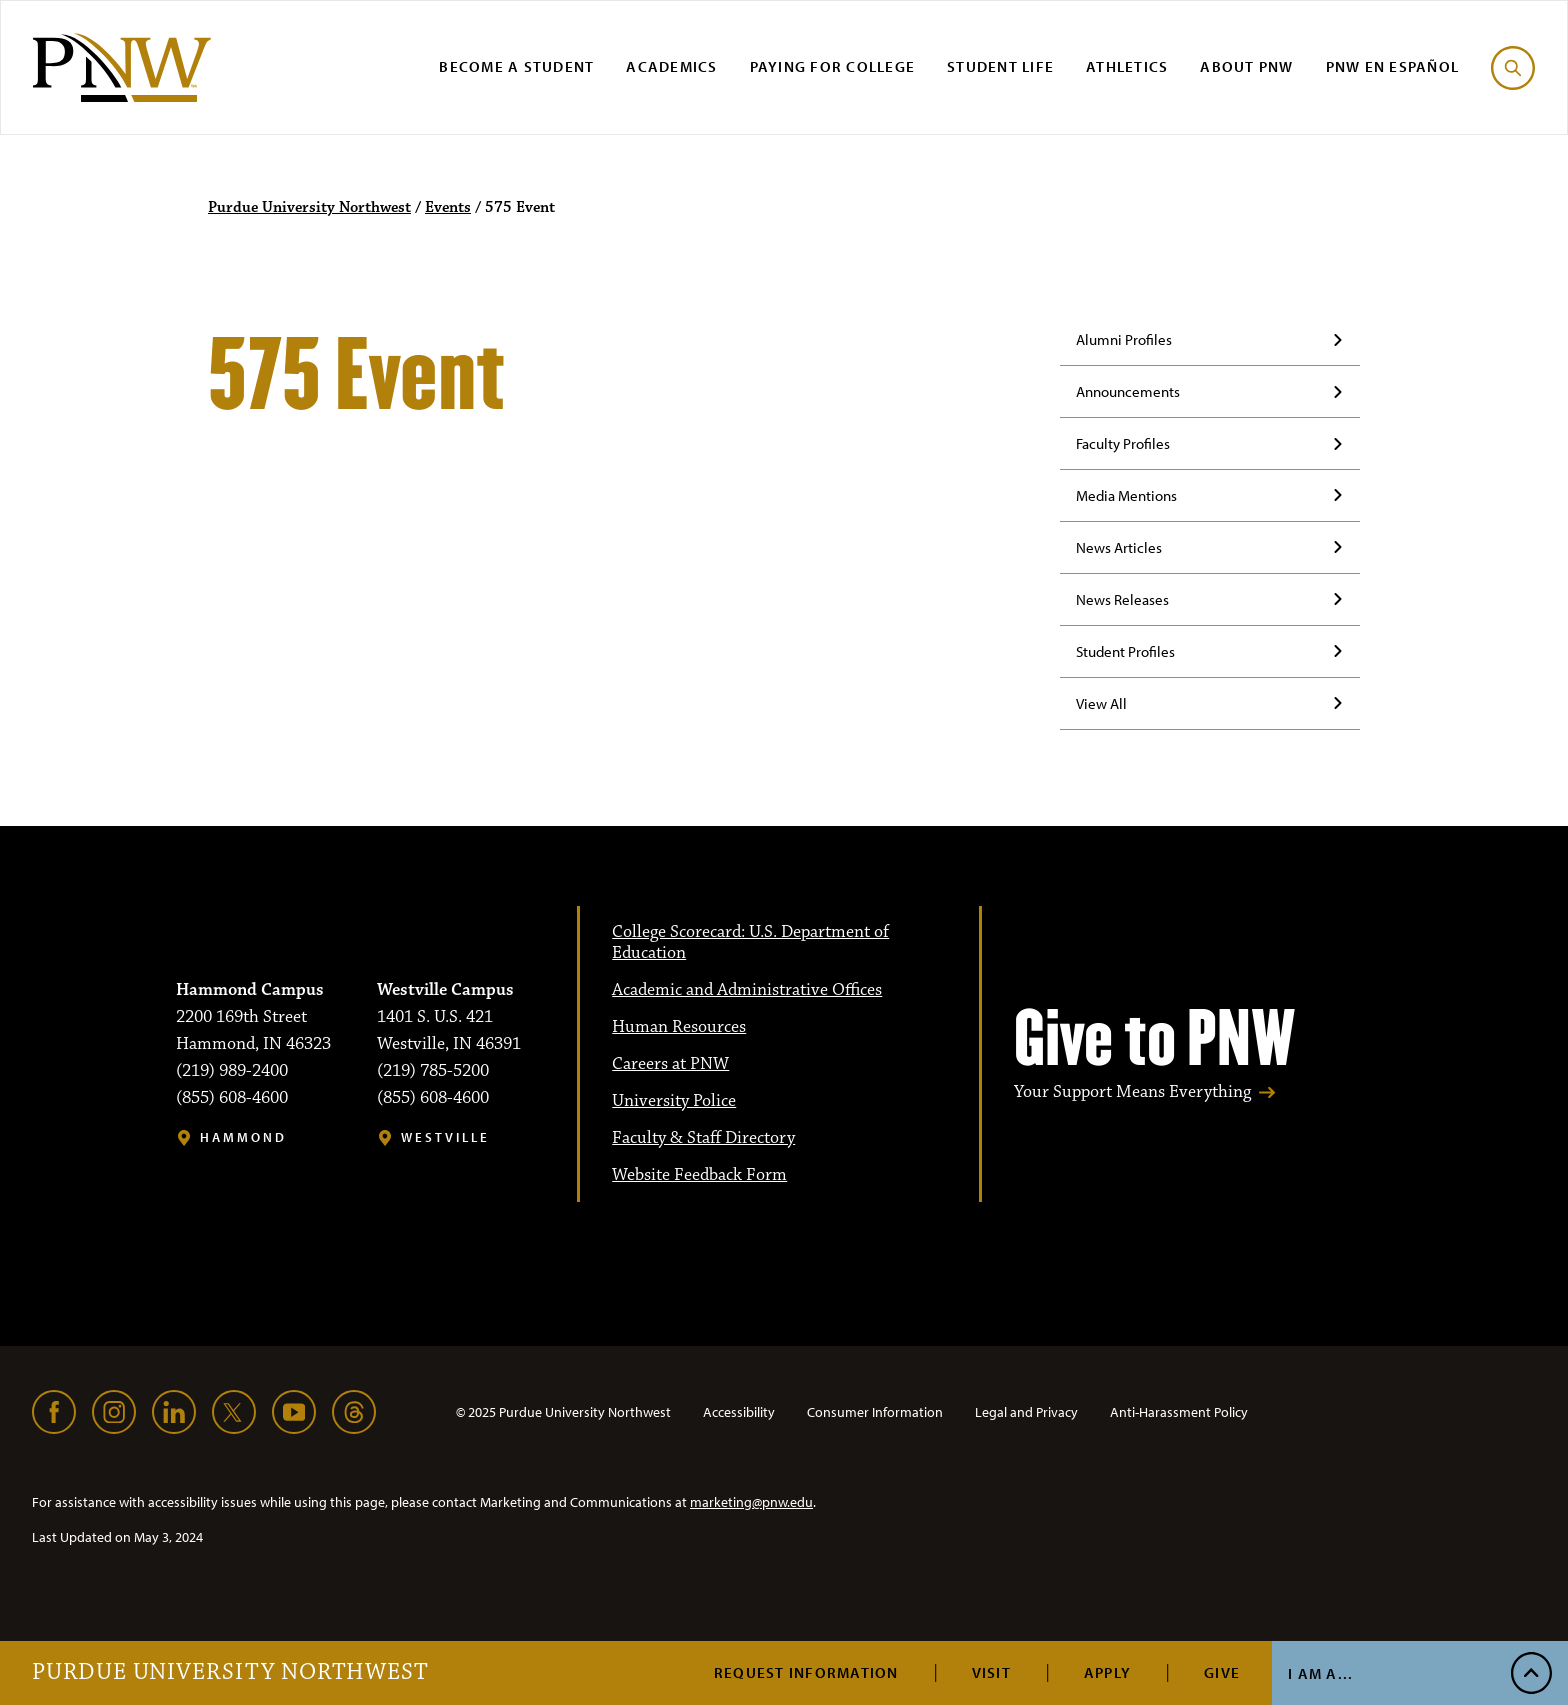 The height and width of the screenshot is (1705, 1568). I want to click on Hammond, so click(243, 1137).